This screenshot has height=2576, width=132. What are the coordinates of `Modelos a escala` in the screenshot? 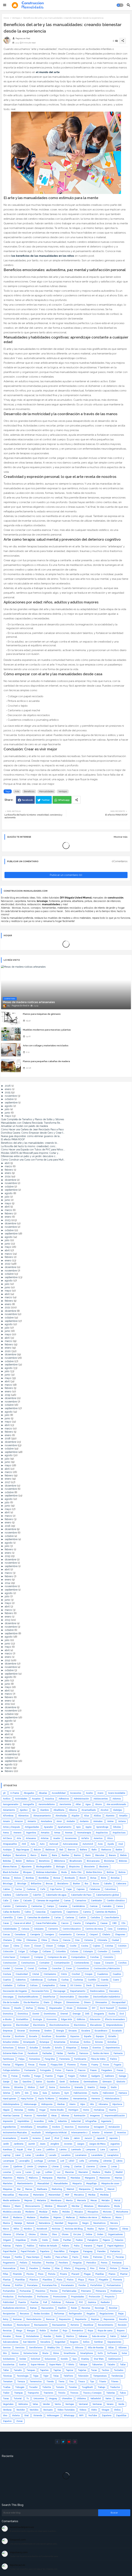 It's located at (12, 2212).